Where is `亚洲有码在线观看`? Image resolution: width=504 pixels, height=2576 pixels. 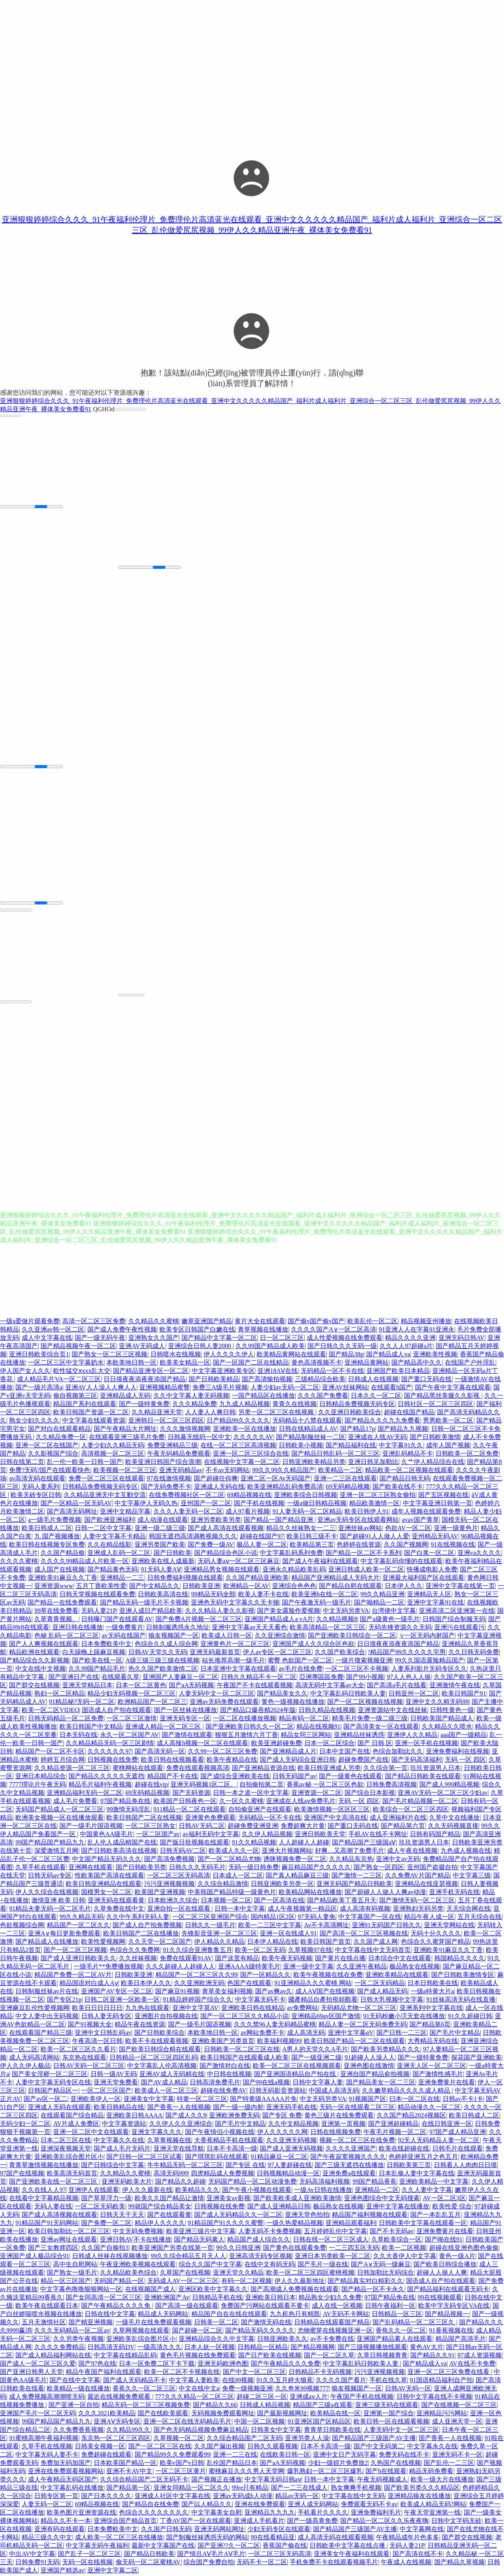
亚洲有码在线观看 is located at coordinates (59, 2530).